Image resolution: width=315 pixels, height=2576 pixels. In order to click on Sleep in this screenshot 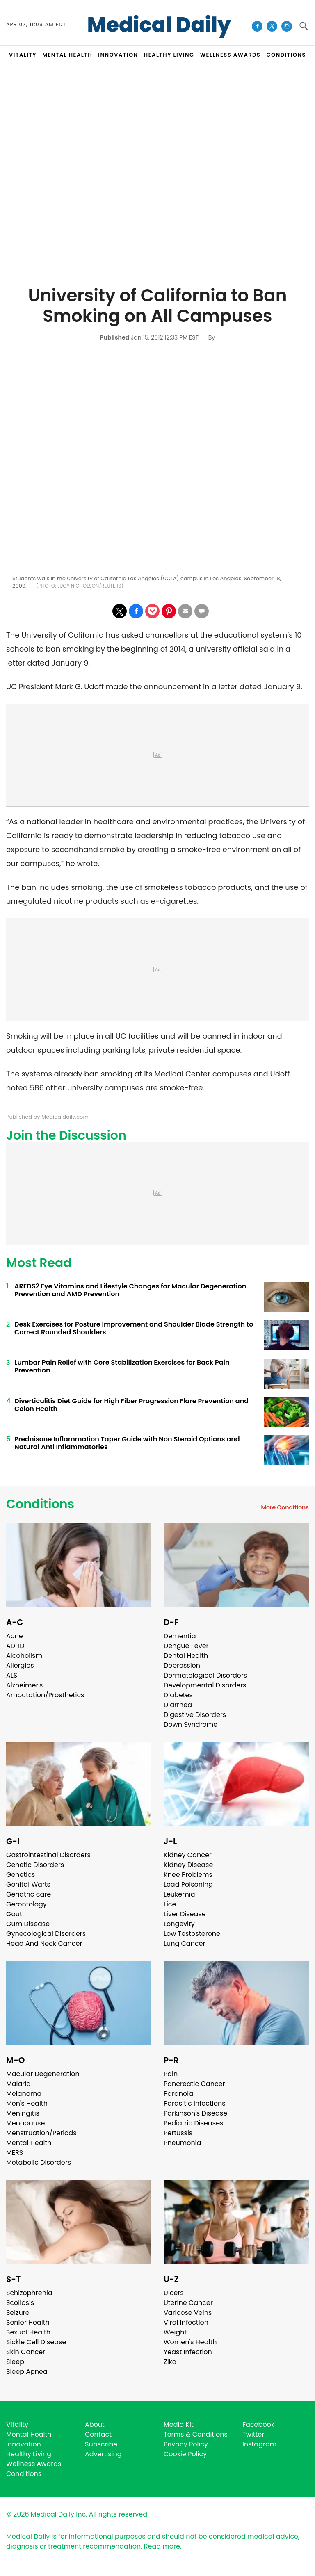, I will do `click(15, 2361)`.